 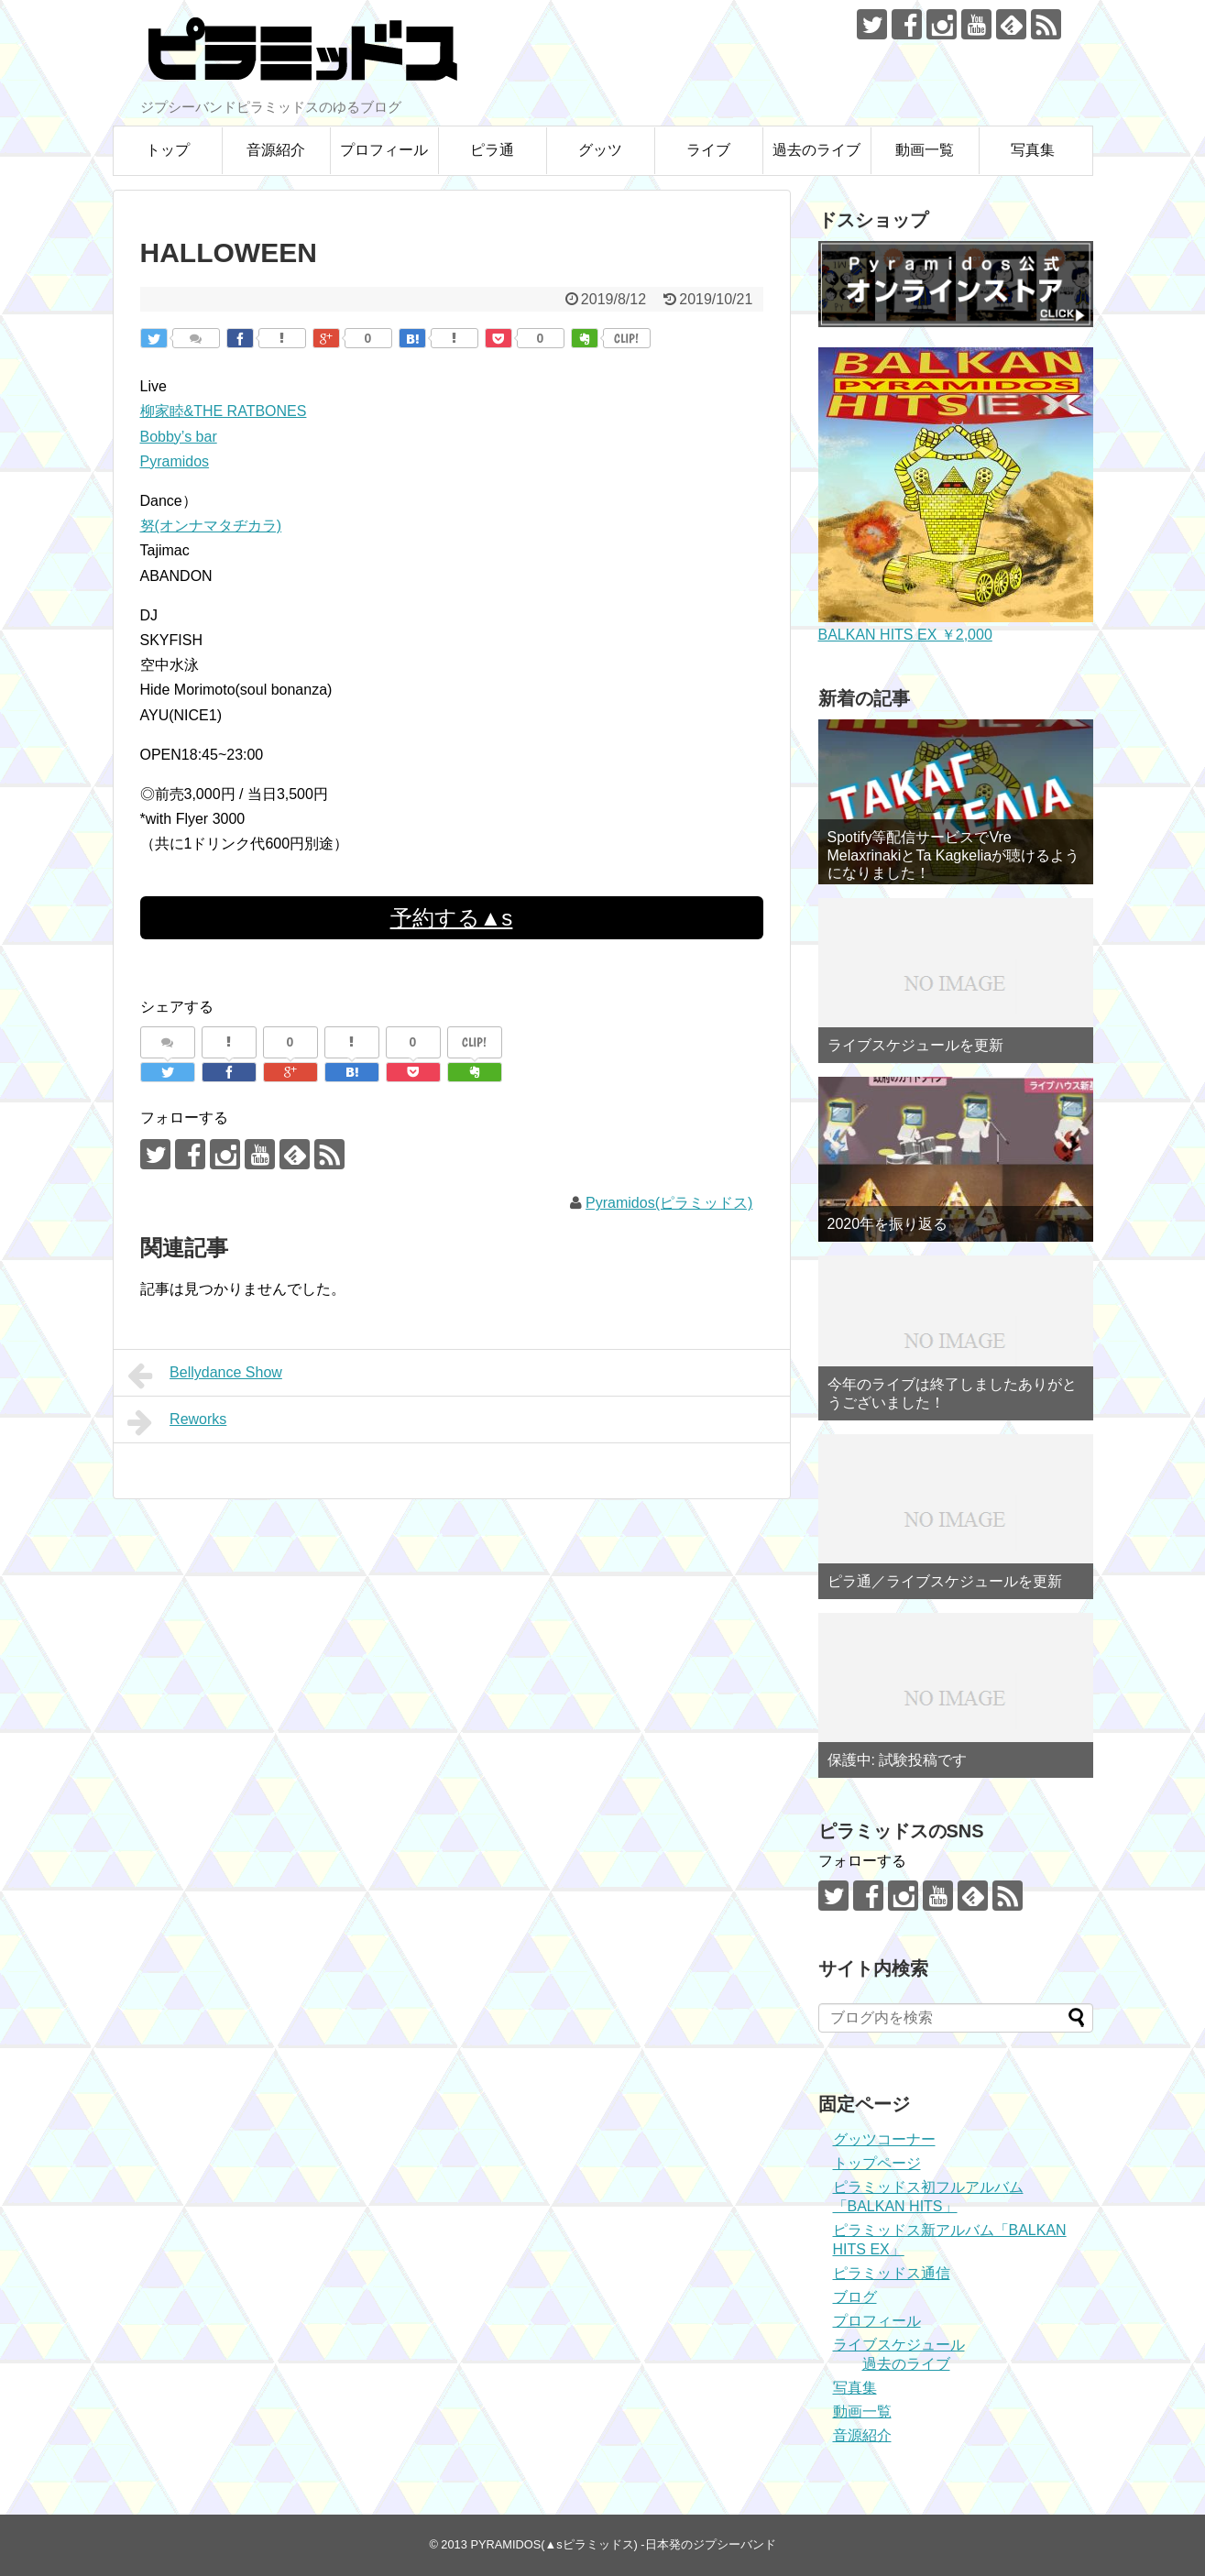 I want to click on 今年のライブは終了しましたありがとうございました！, so click(x=952, y=1392).